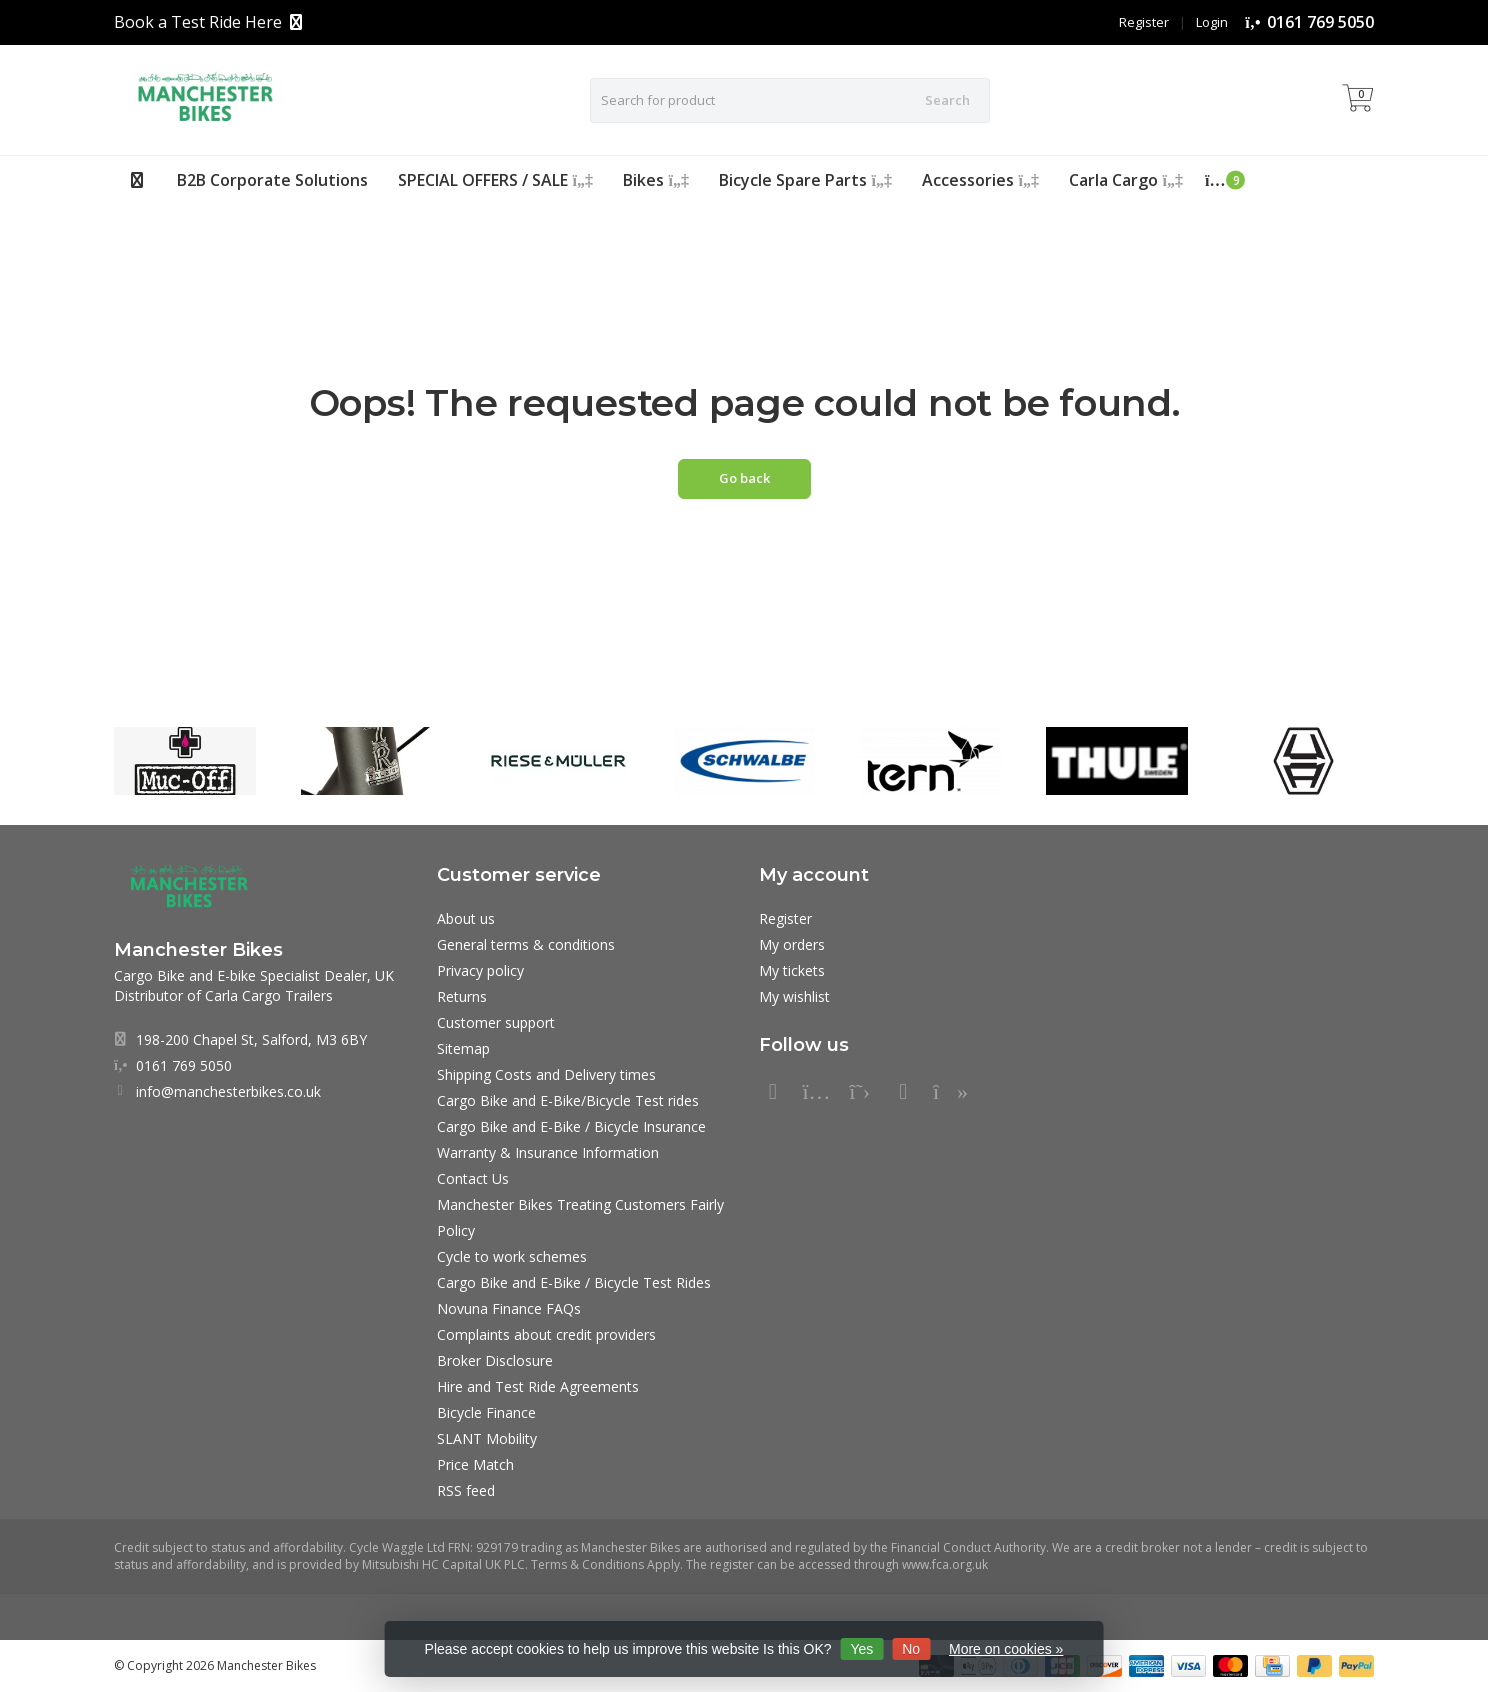 The image size is (1488, 1692). I want to click on My wishlist, so click(794, 996).